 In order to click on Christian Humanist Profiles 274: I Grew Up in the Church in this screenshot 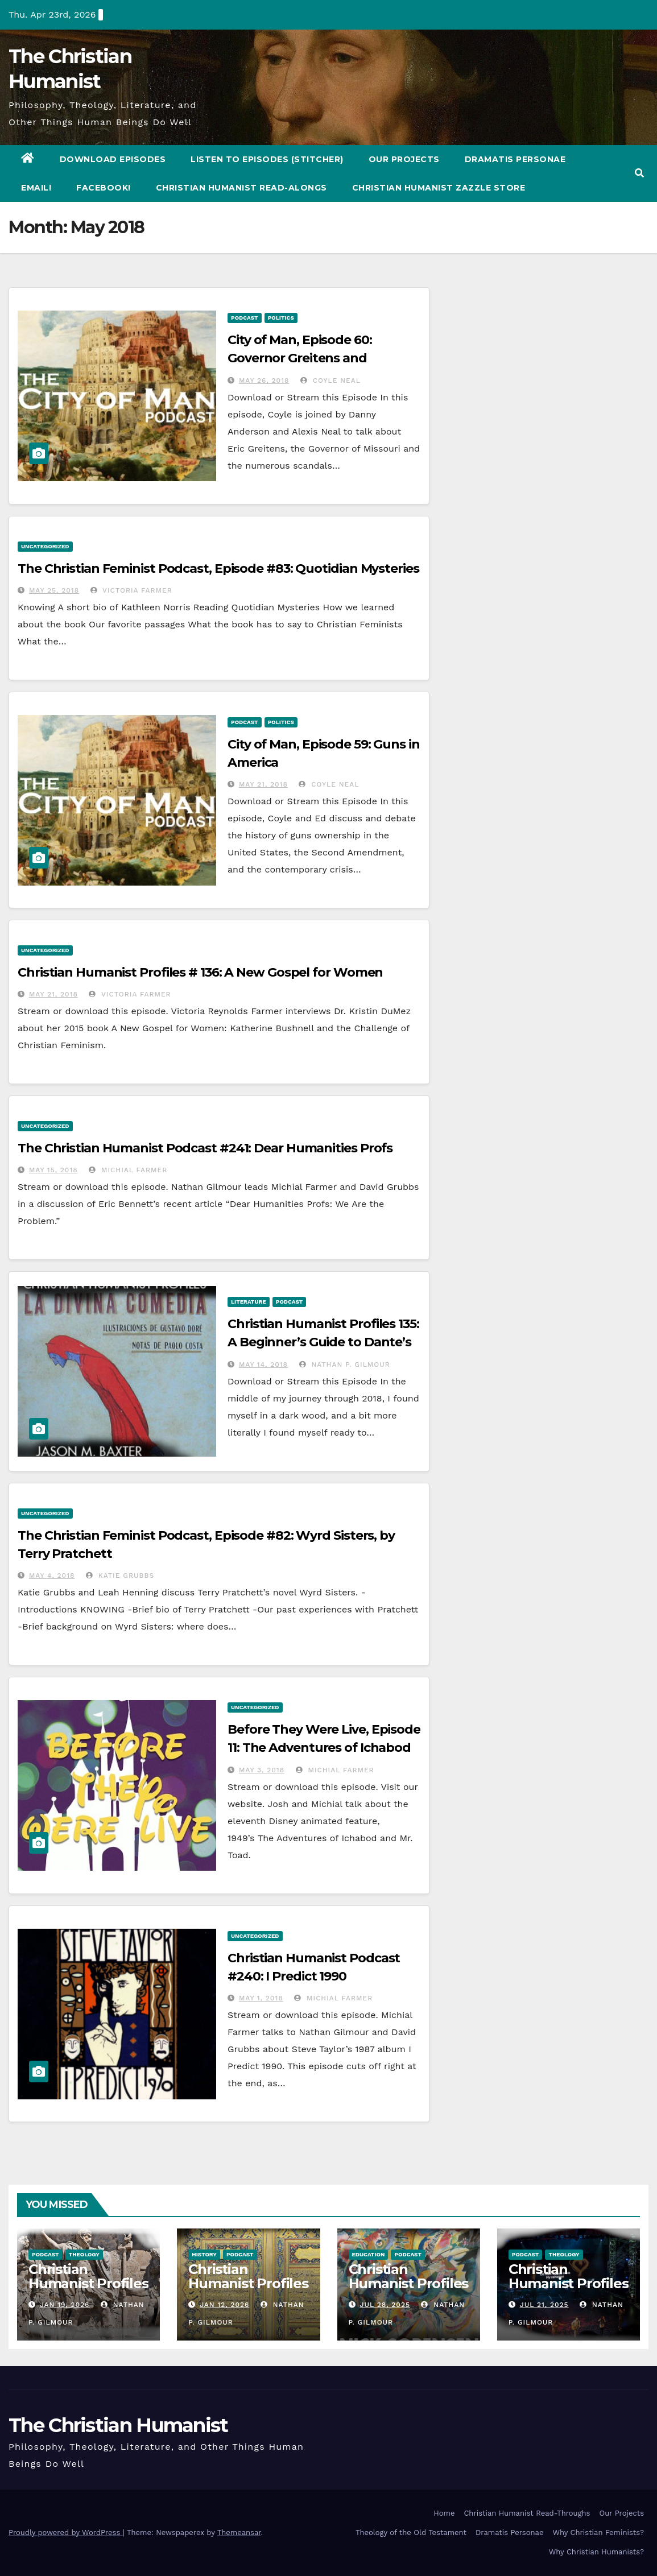, I will do `click(569, 2290)`.